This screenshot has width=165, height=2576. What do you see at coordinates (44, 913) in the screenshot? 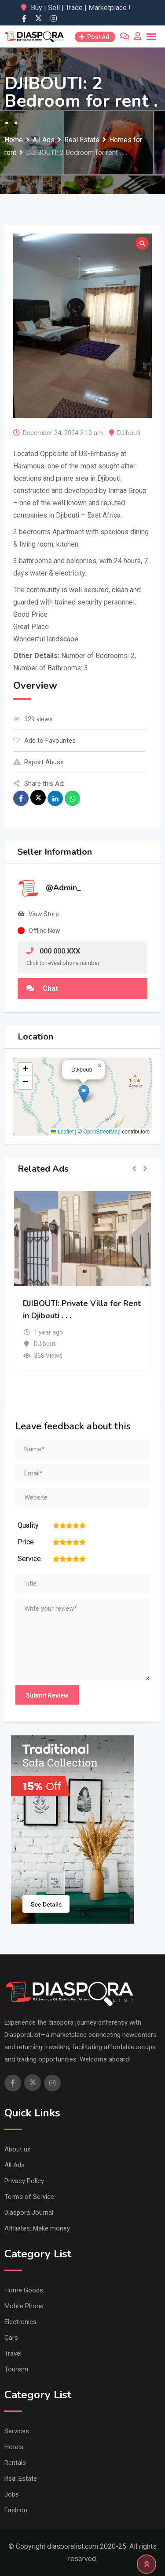
I see `View Store` at bounding box center [44, 913].